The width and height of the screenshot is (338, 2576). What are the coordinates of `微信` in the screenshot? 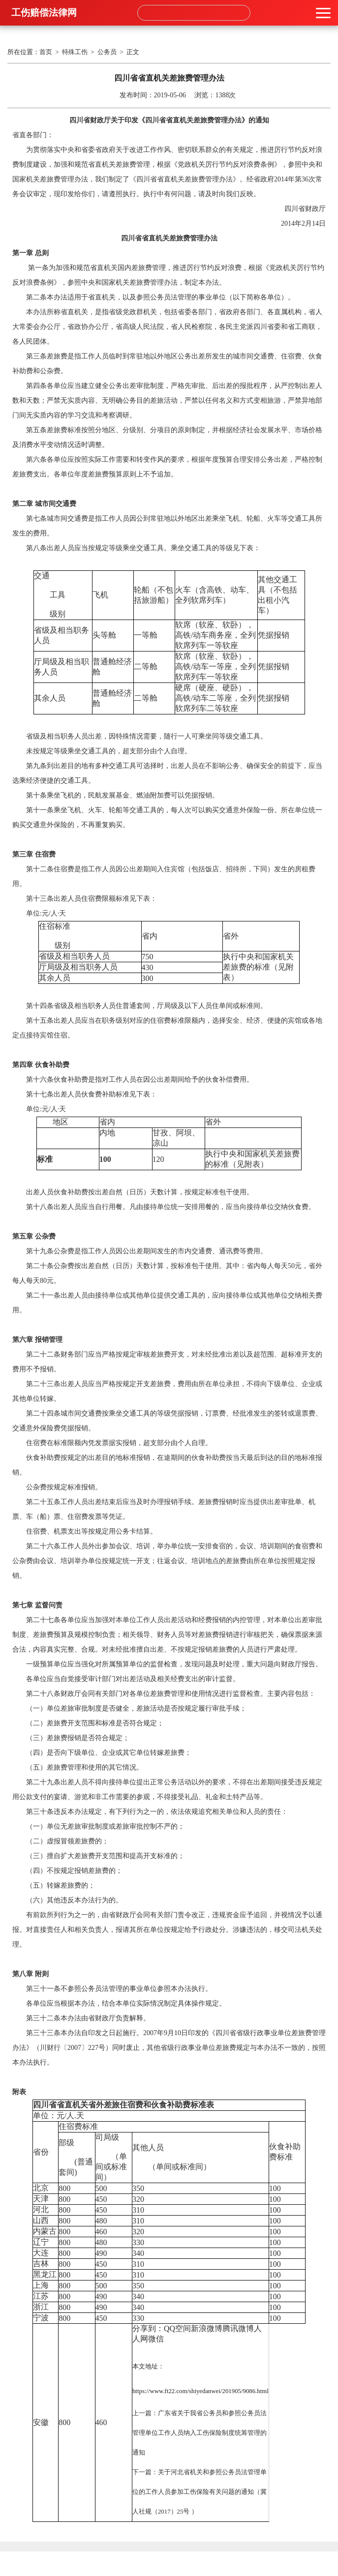 It's located at (156, 2339).